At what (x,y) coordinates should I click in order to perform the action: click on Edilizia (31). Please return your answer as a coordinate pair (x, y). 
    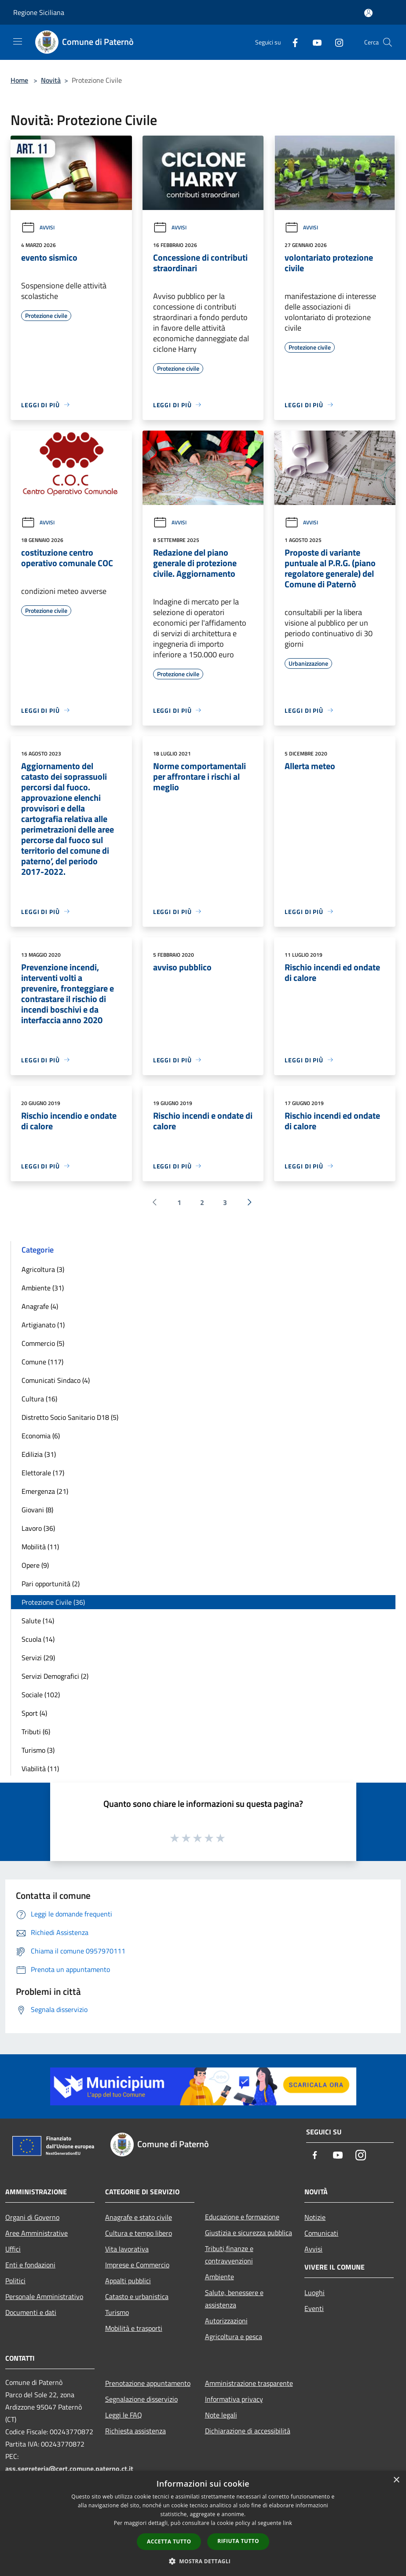
    Looking at the image, I should click on (39, 1454).